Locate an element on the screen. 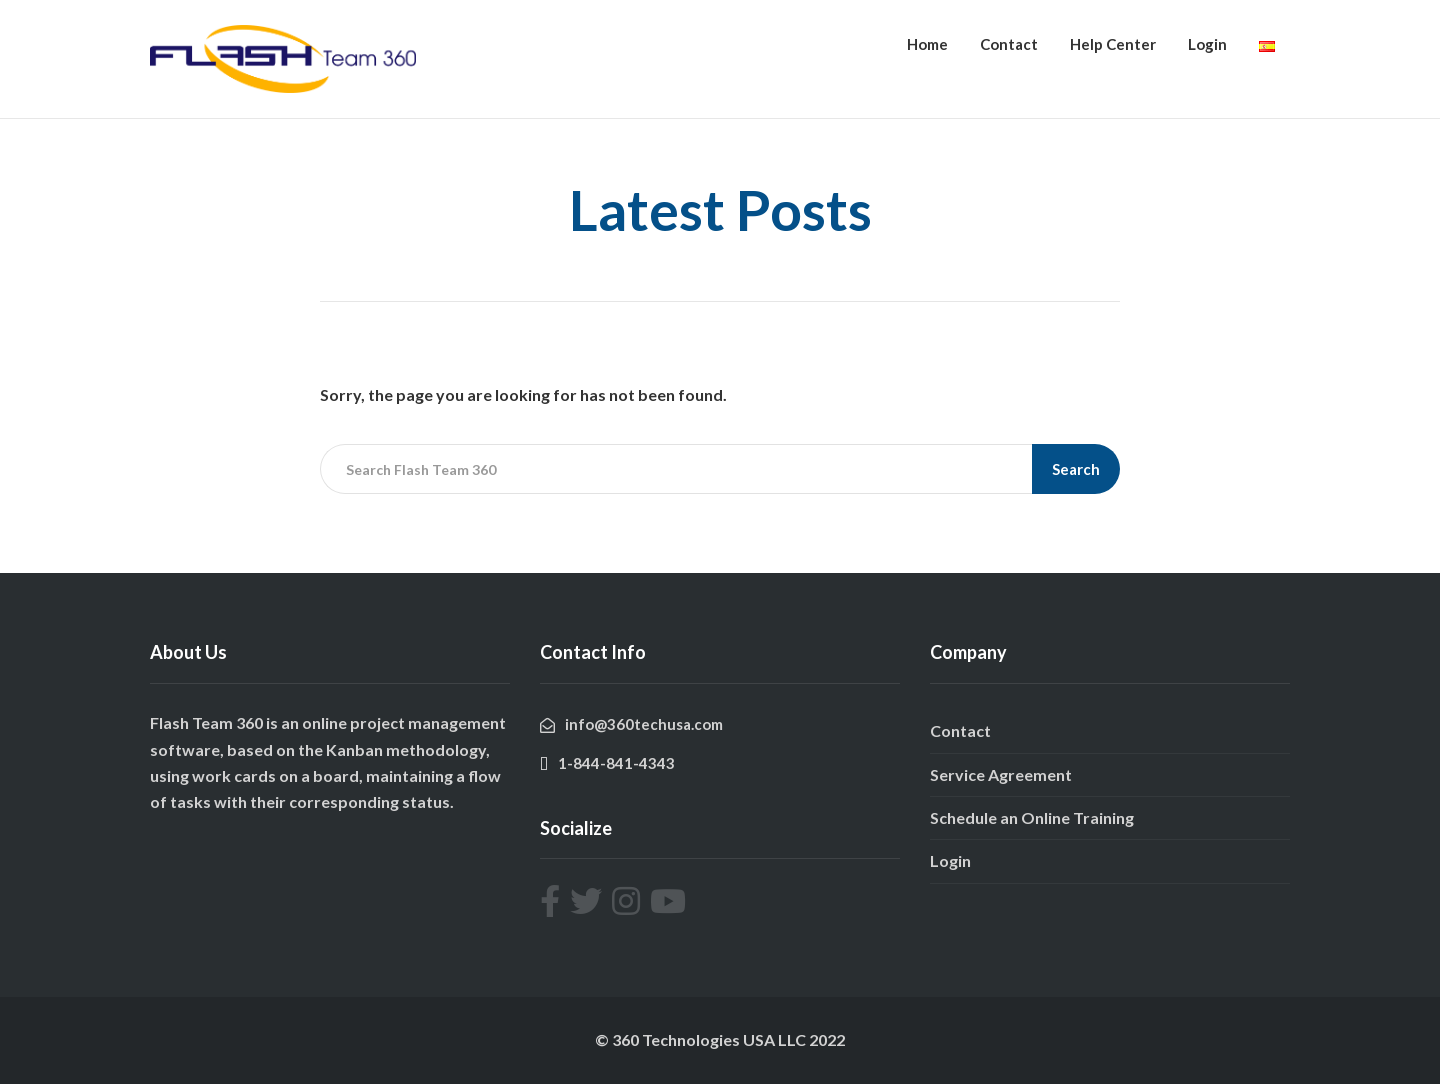  Help Center is located at coordinates (1113, 44).